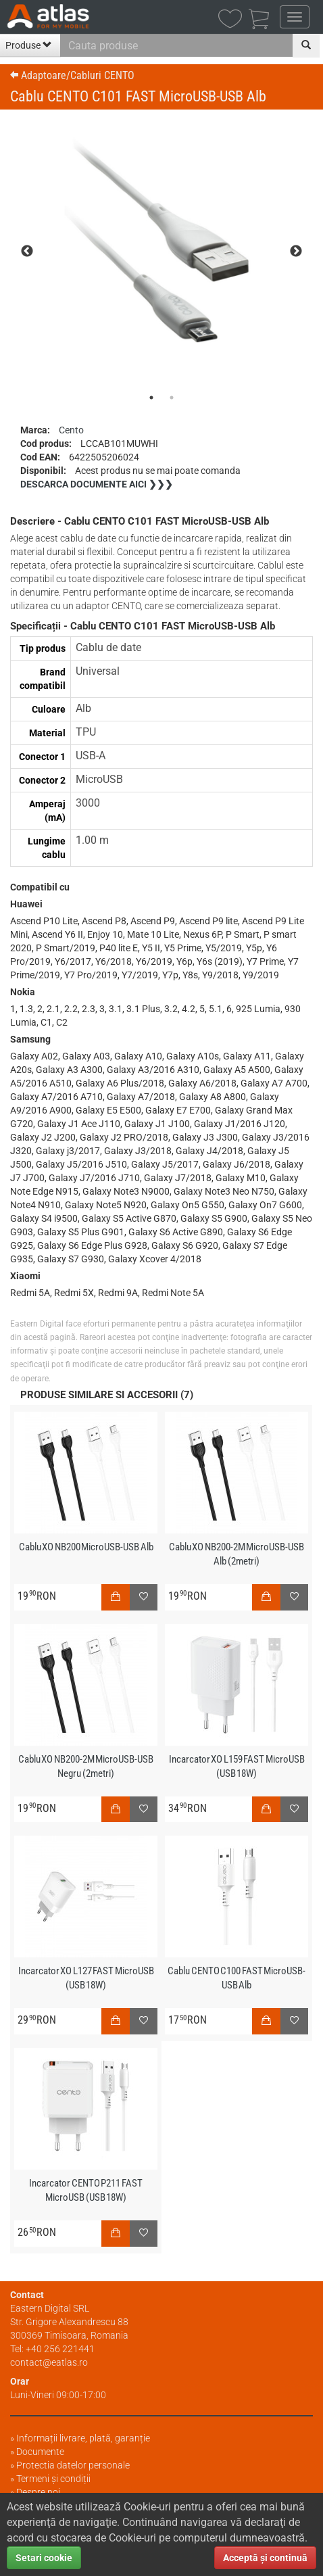 Image resolution: width=323 pixels, height=2576 pixels. Describe the element at coordinates (44, 2557) in the screenshot. I see `Setari cookie` at that location.